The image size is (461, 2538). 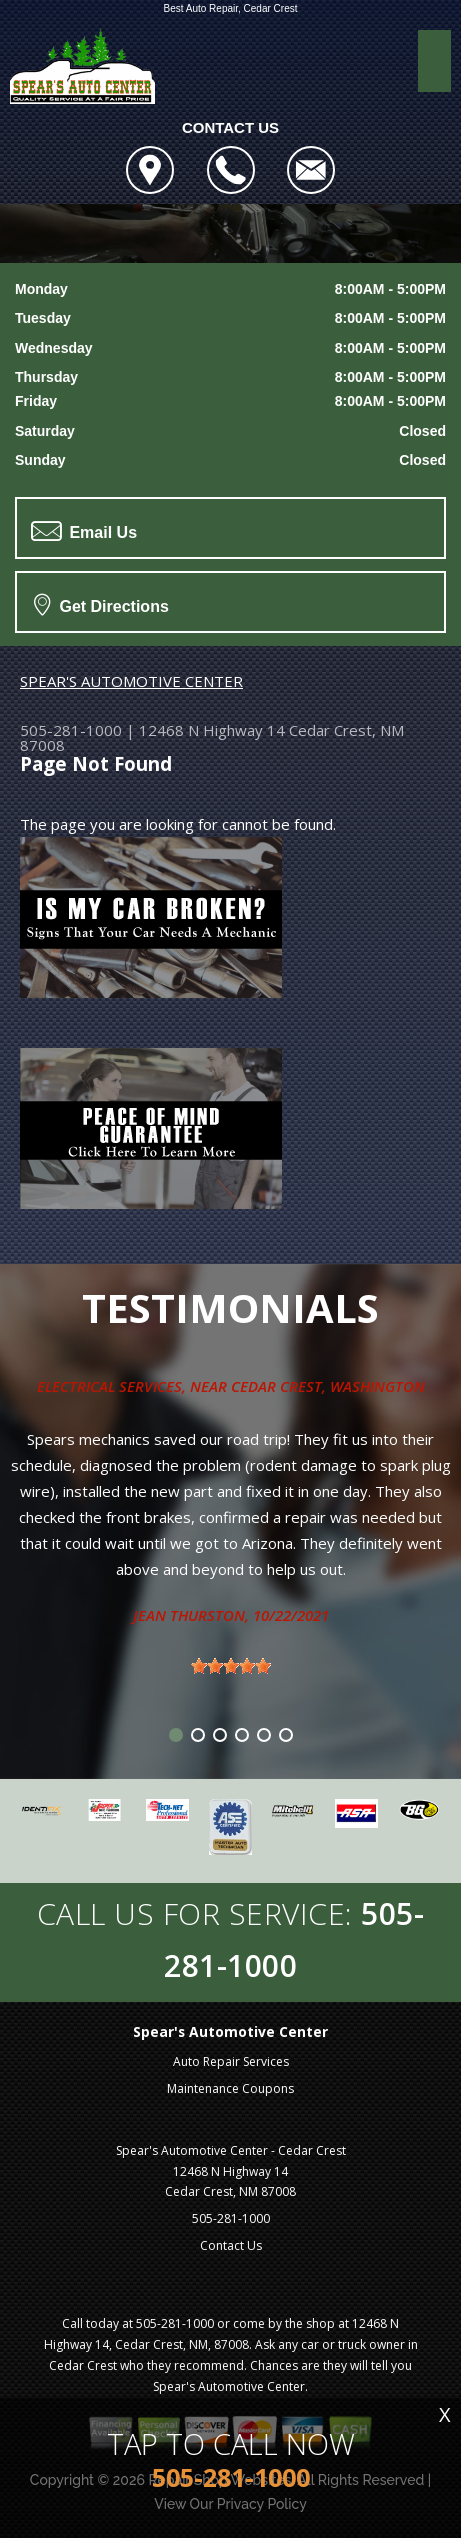 I want to click on Maintenance Coupons, so click(x=230, y=2088).